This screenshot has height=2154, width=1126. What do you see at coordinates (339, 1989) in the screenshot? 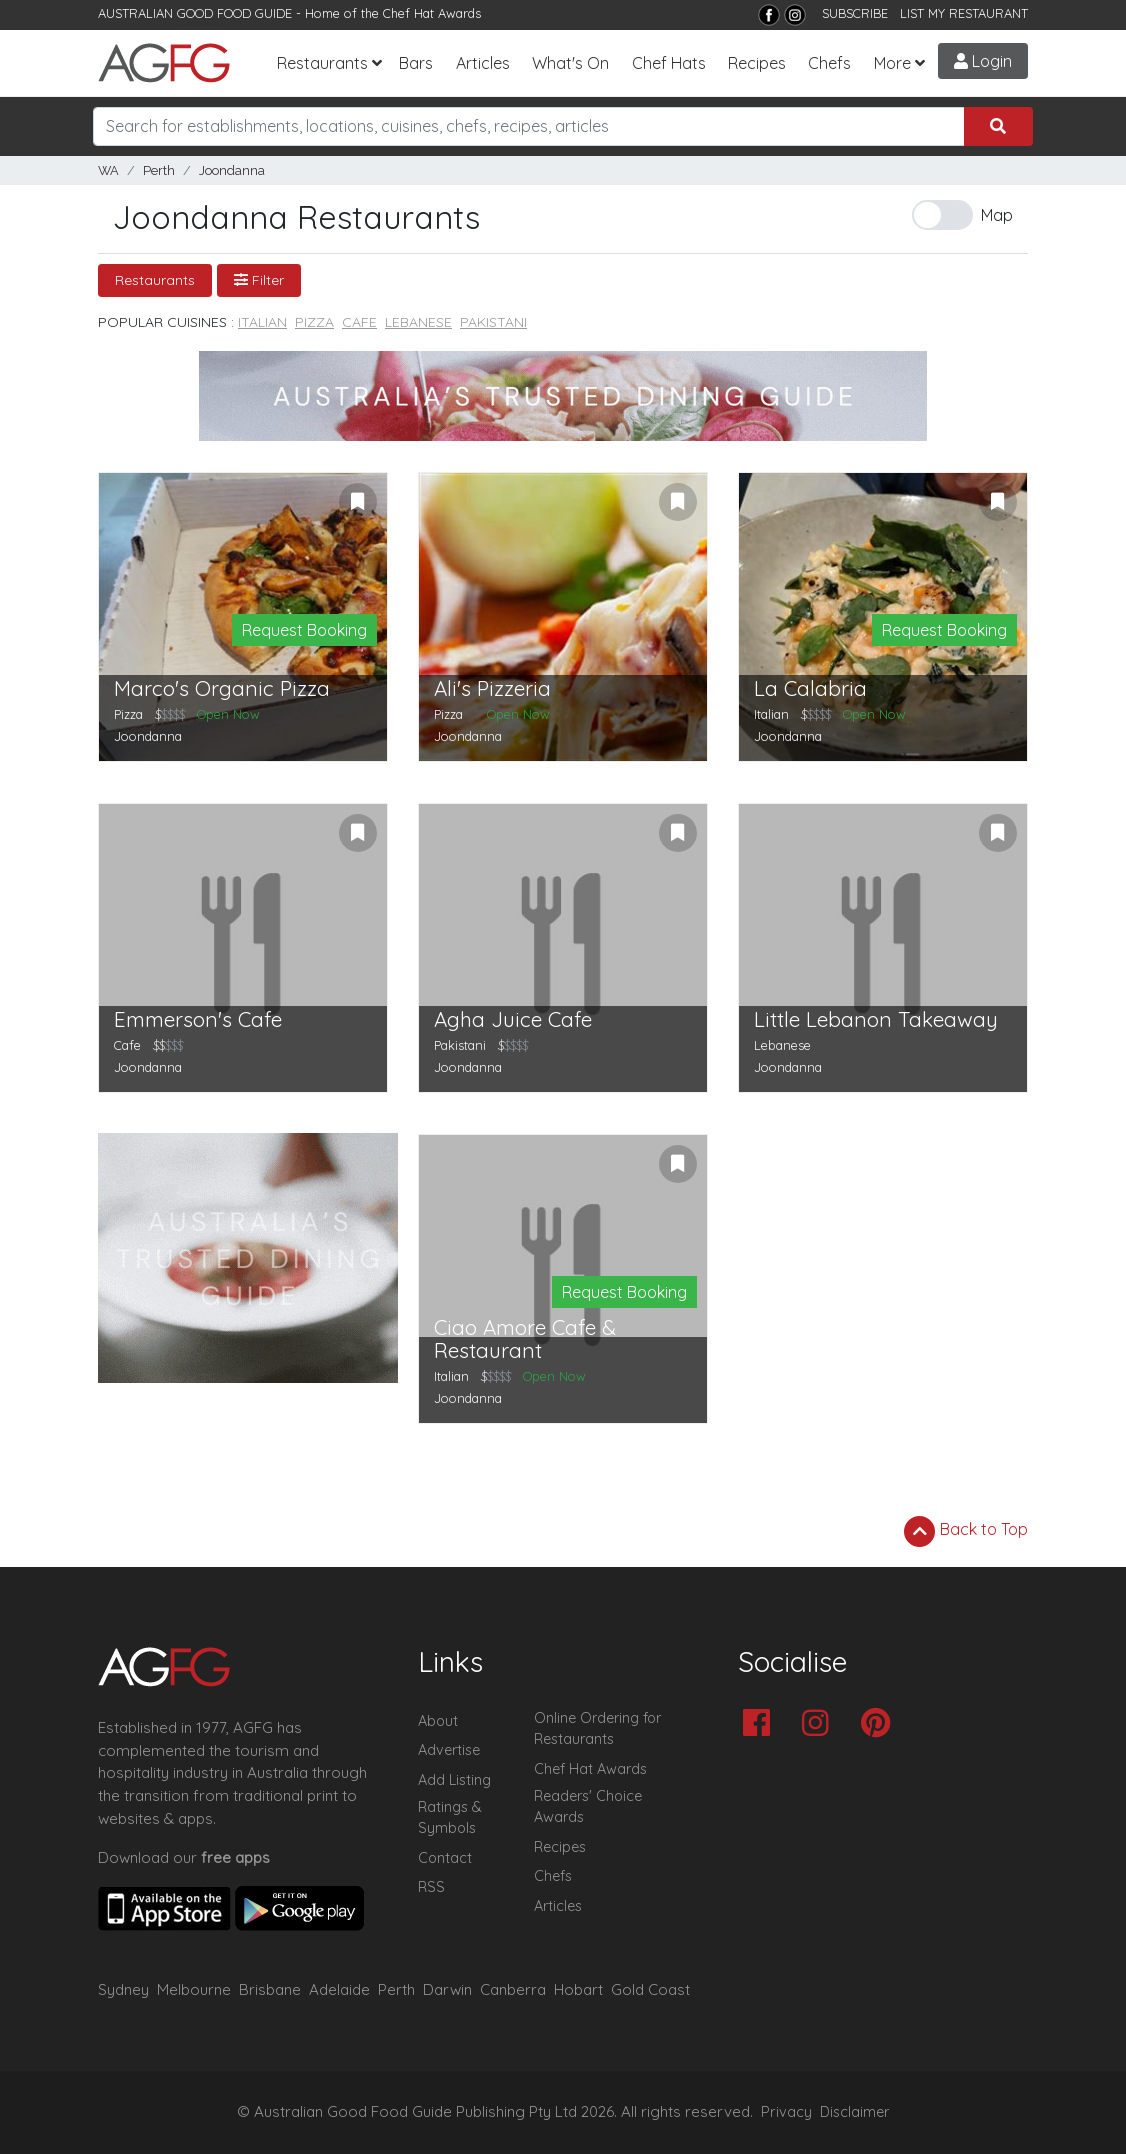
I see `Adelaide` at bounding box center [339, 1989].